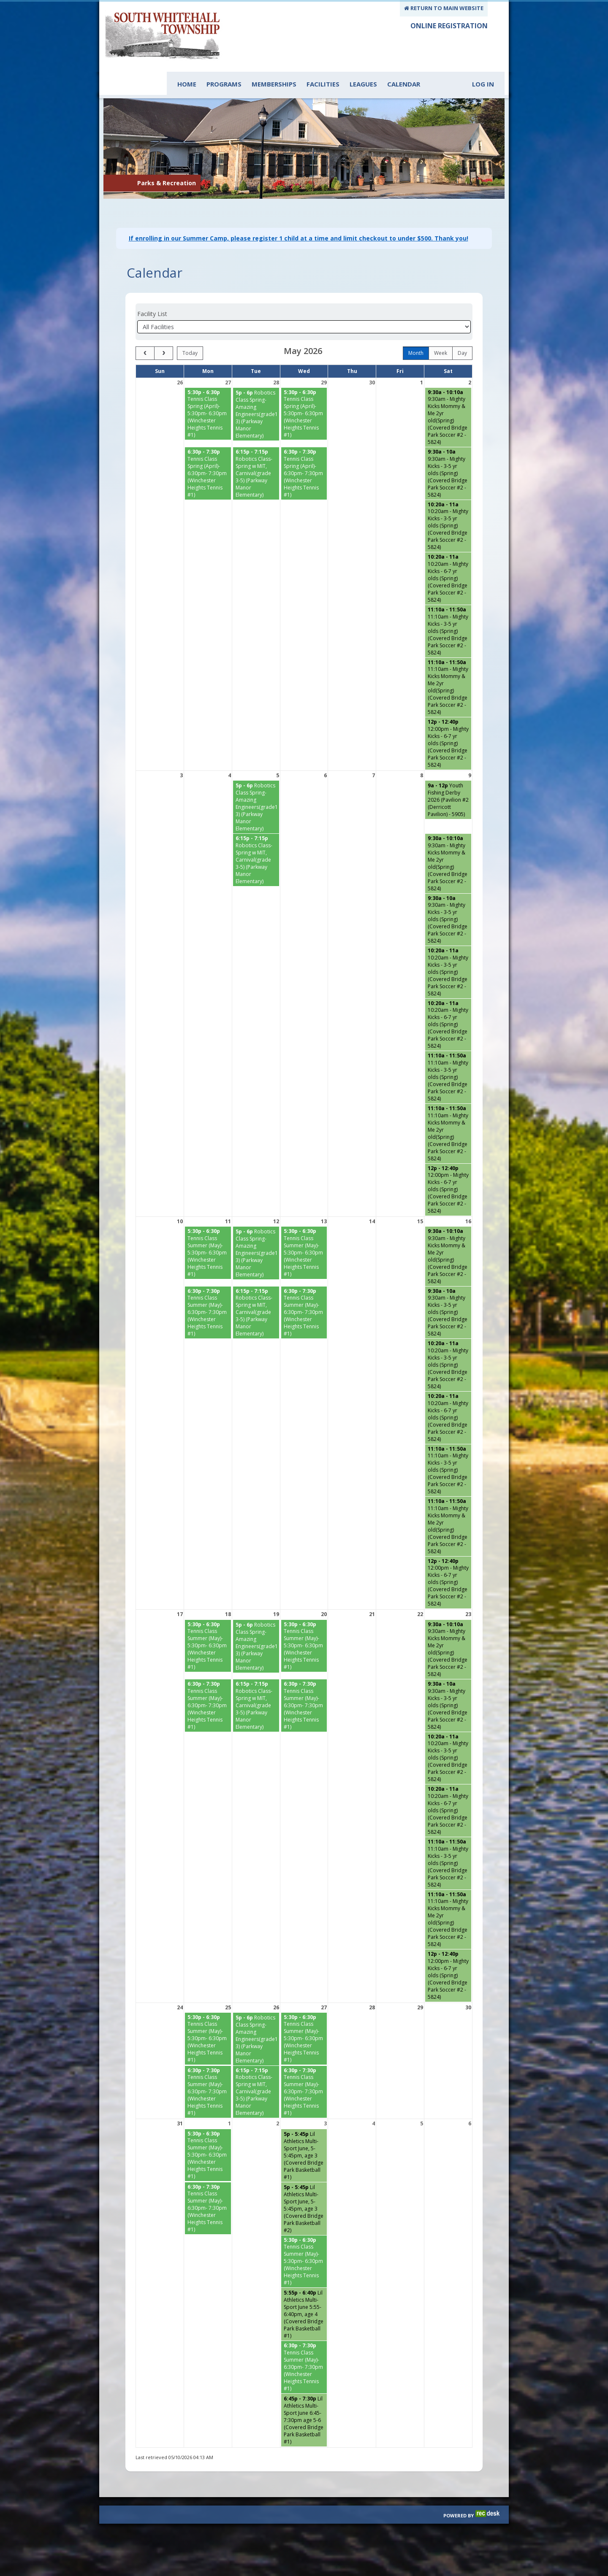 The image size is (608, 2576). I want to click on [9:30am - Mighty Kicks Mommy & Me 2yr old(Spring) (Covered Bridge Park Soccer #2 - 5824) starting at 9:30 AM], so click(448, 396).